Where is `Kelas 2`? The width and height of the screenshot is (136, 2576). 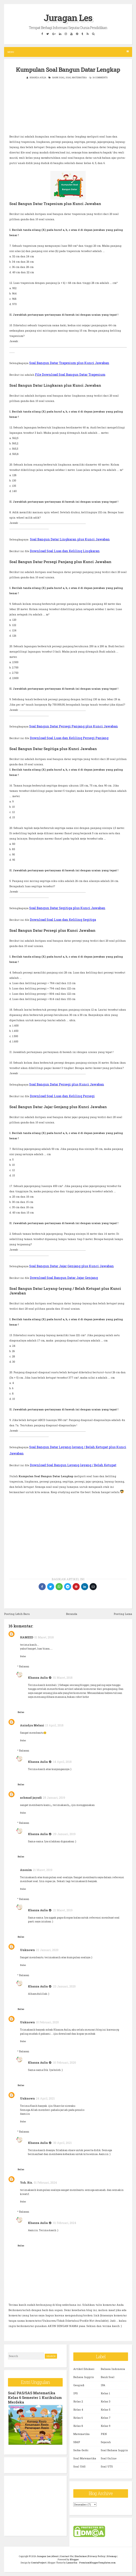
Kelas 2 is located at coordinates (78, 2401).